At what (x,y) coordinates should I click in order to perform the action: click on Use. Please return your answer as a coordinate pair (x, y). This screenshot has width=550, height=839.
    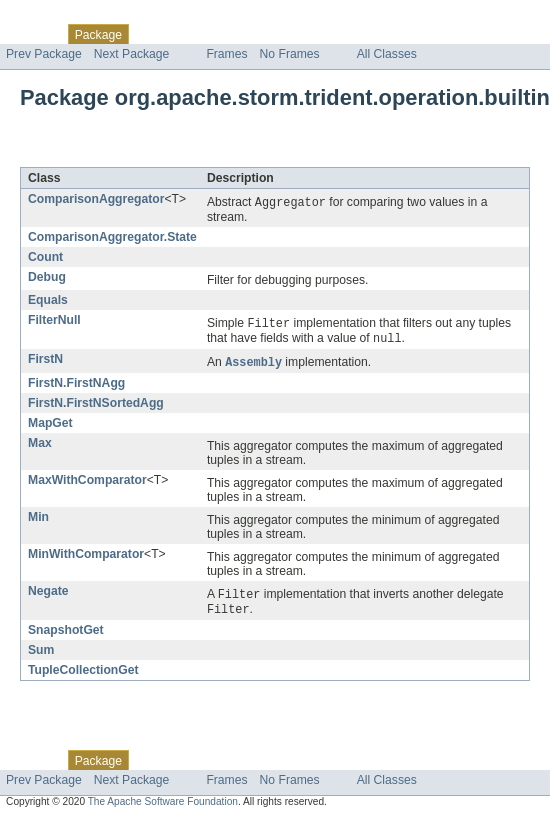
    Looking at the image, I should click on (193, 34).